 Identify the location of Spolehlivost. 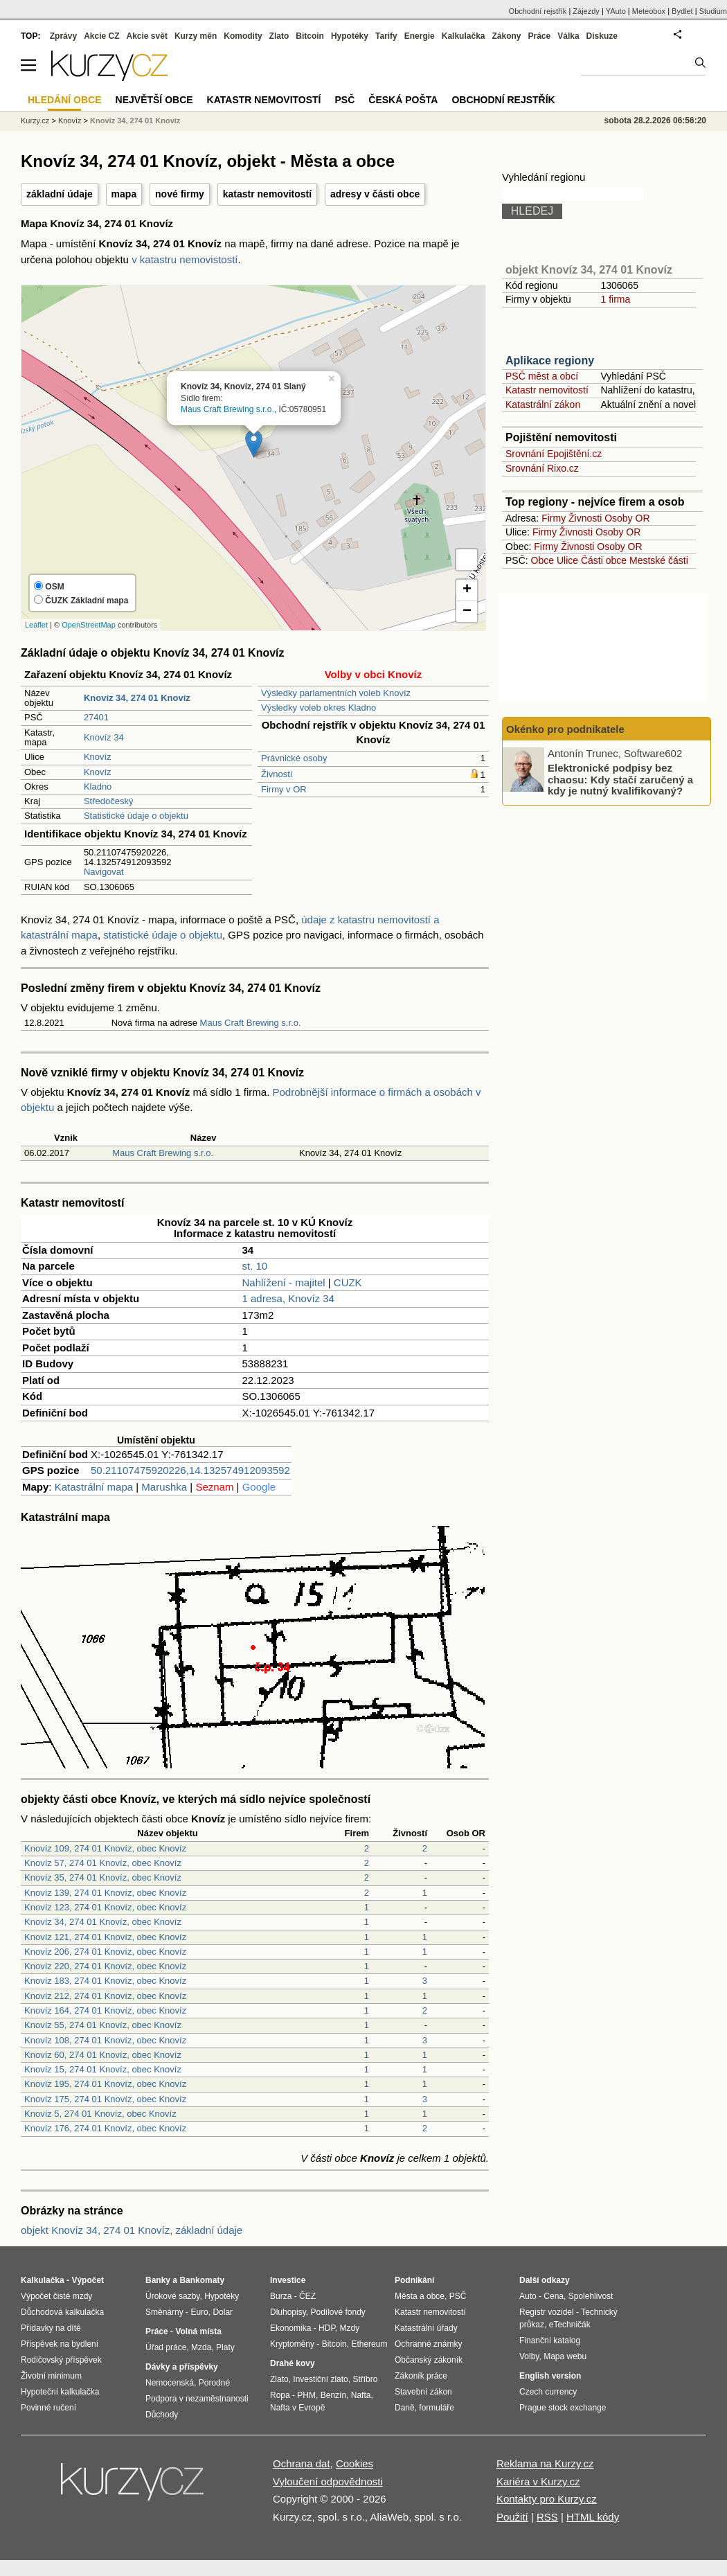
(590, 2296).